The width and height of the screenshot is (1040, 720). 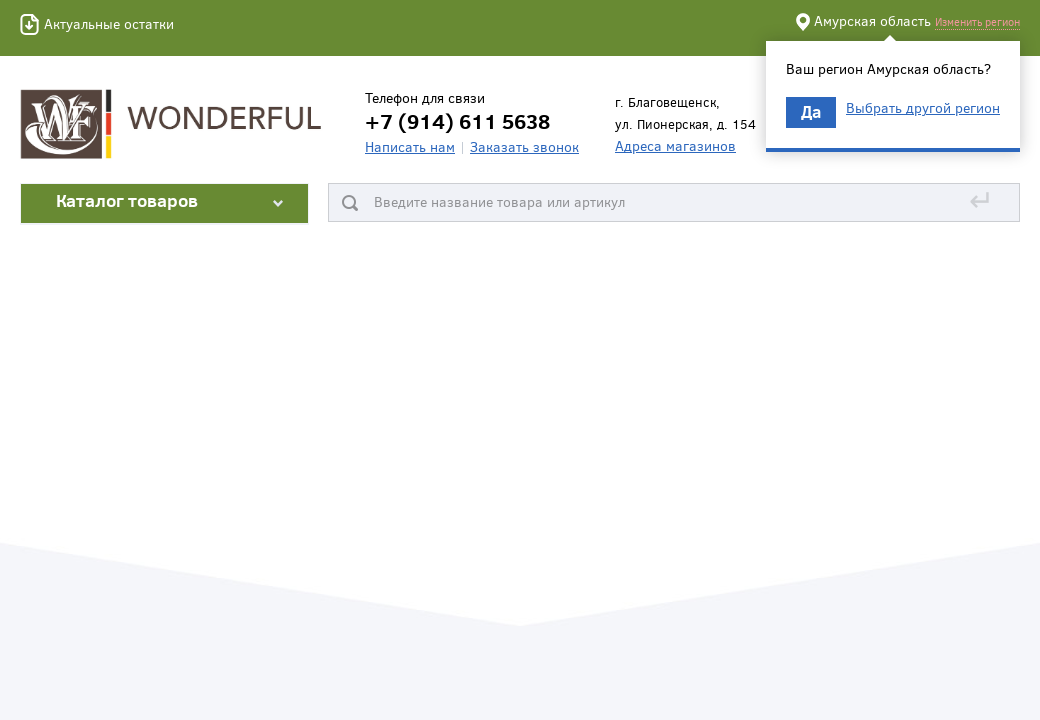 What do you see at coordinates (811, 111) in the screenshot?
I see `Да` at bounding box center [811, 111].